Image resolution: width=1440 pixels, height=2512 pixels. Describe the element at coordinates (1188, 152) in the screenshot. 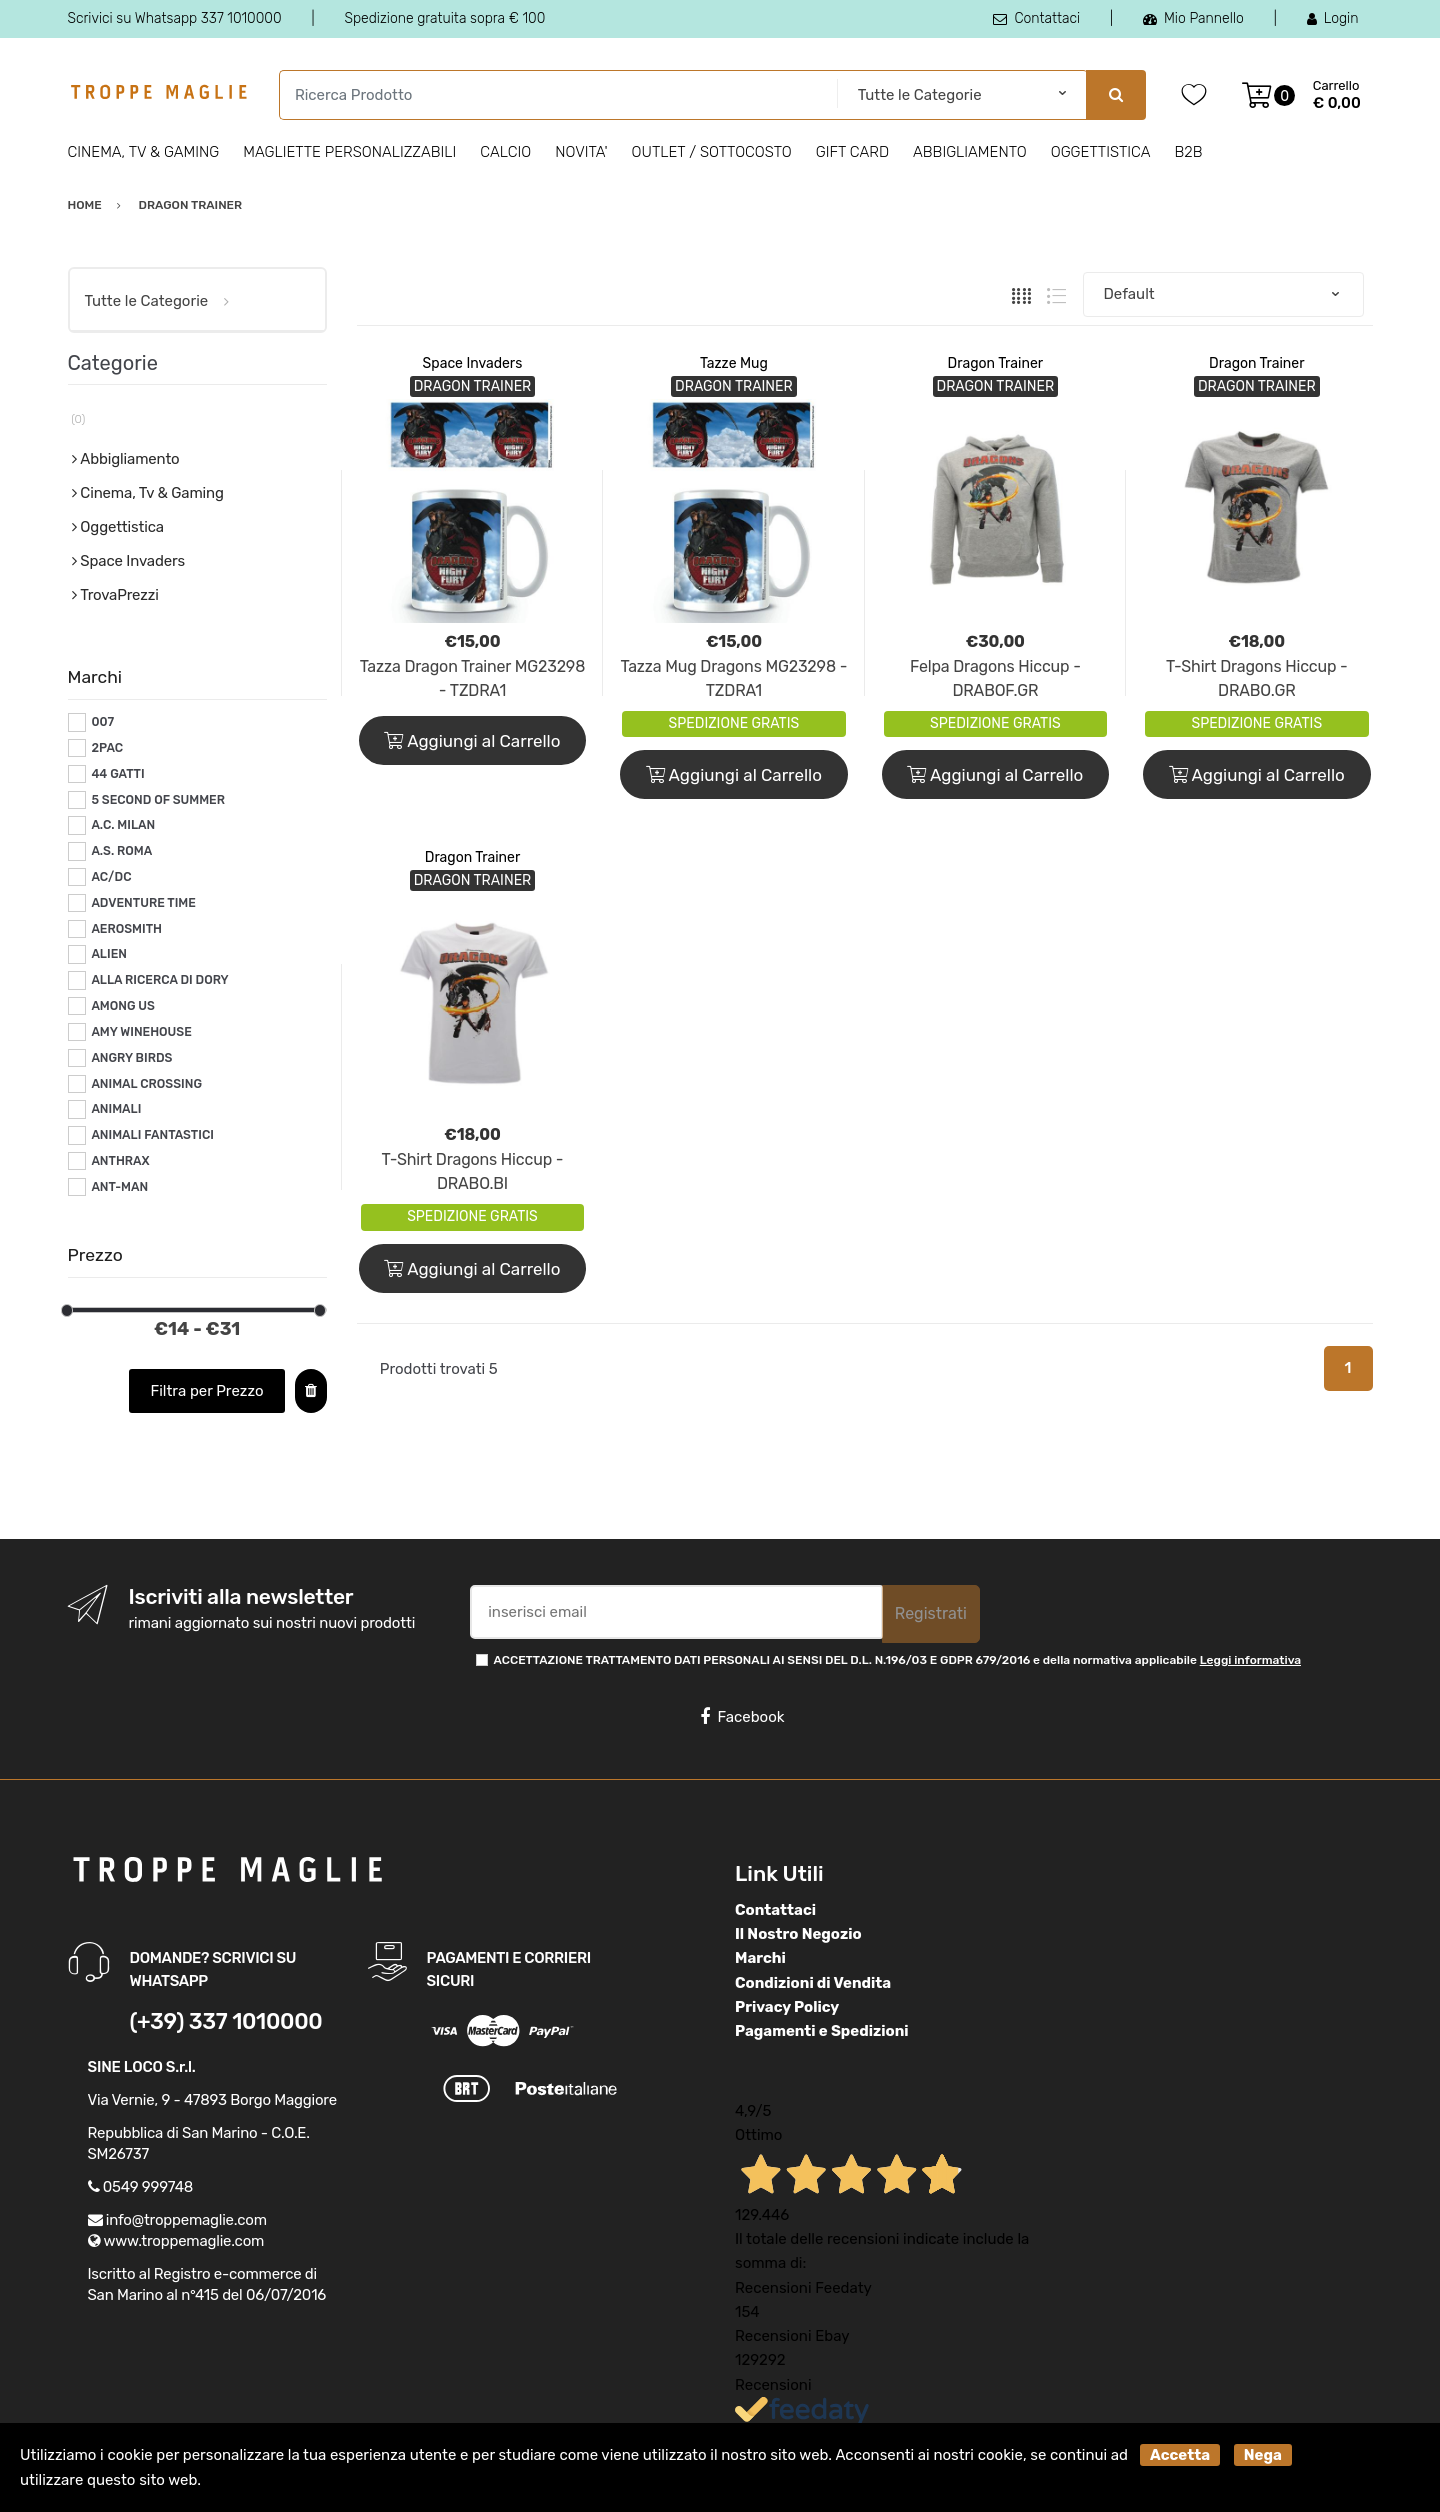

I see `B2B` at that location.